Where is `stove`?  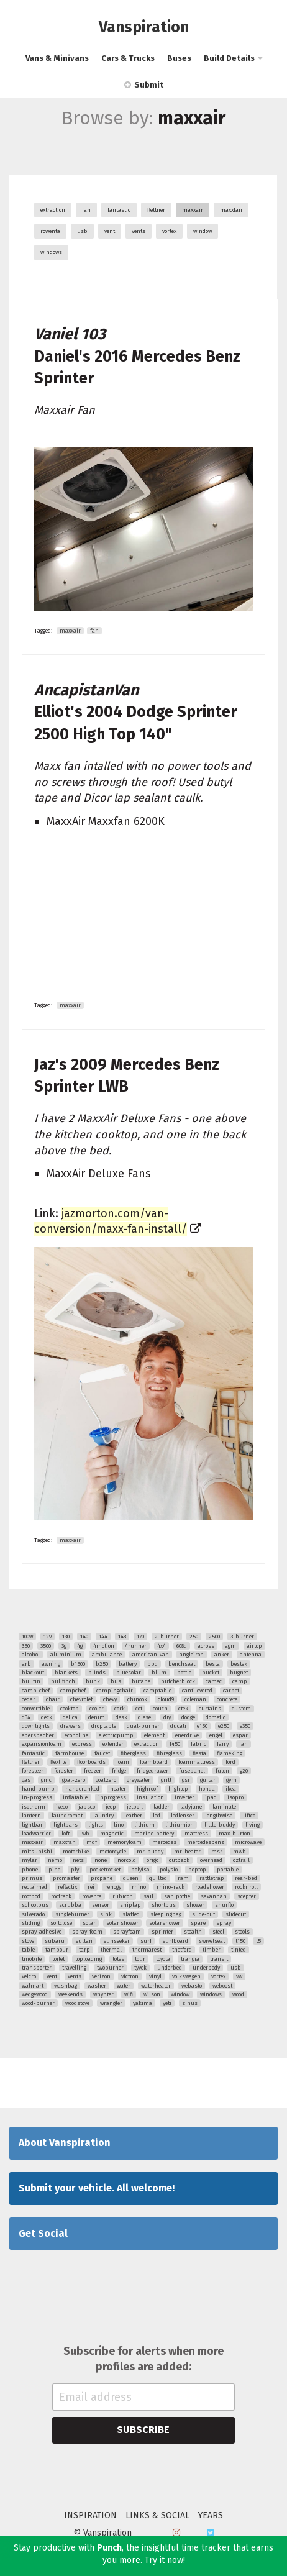
stove is located at coordinates (28, 1941).